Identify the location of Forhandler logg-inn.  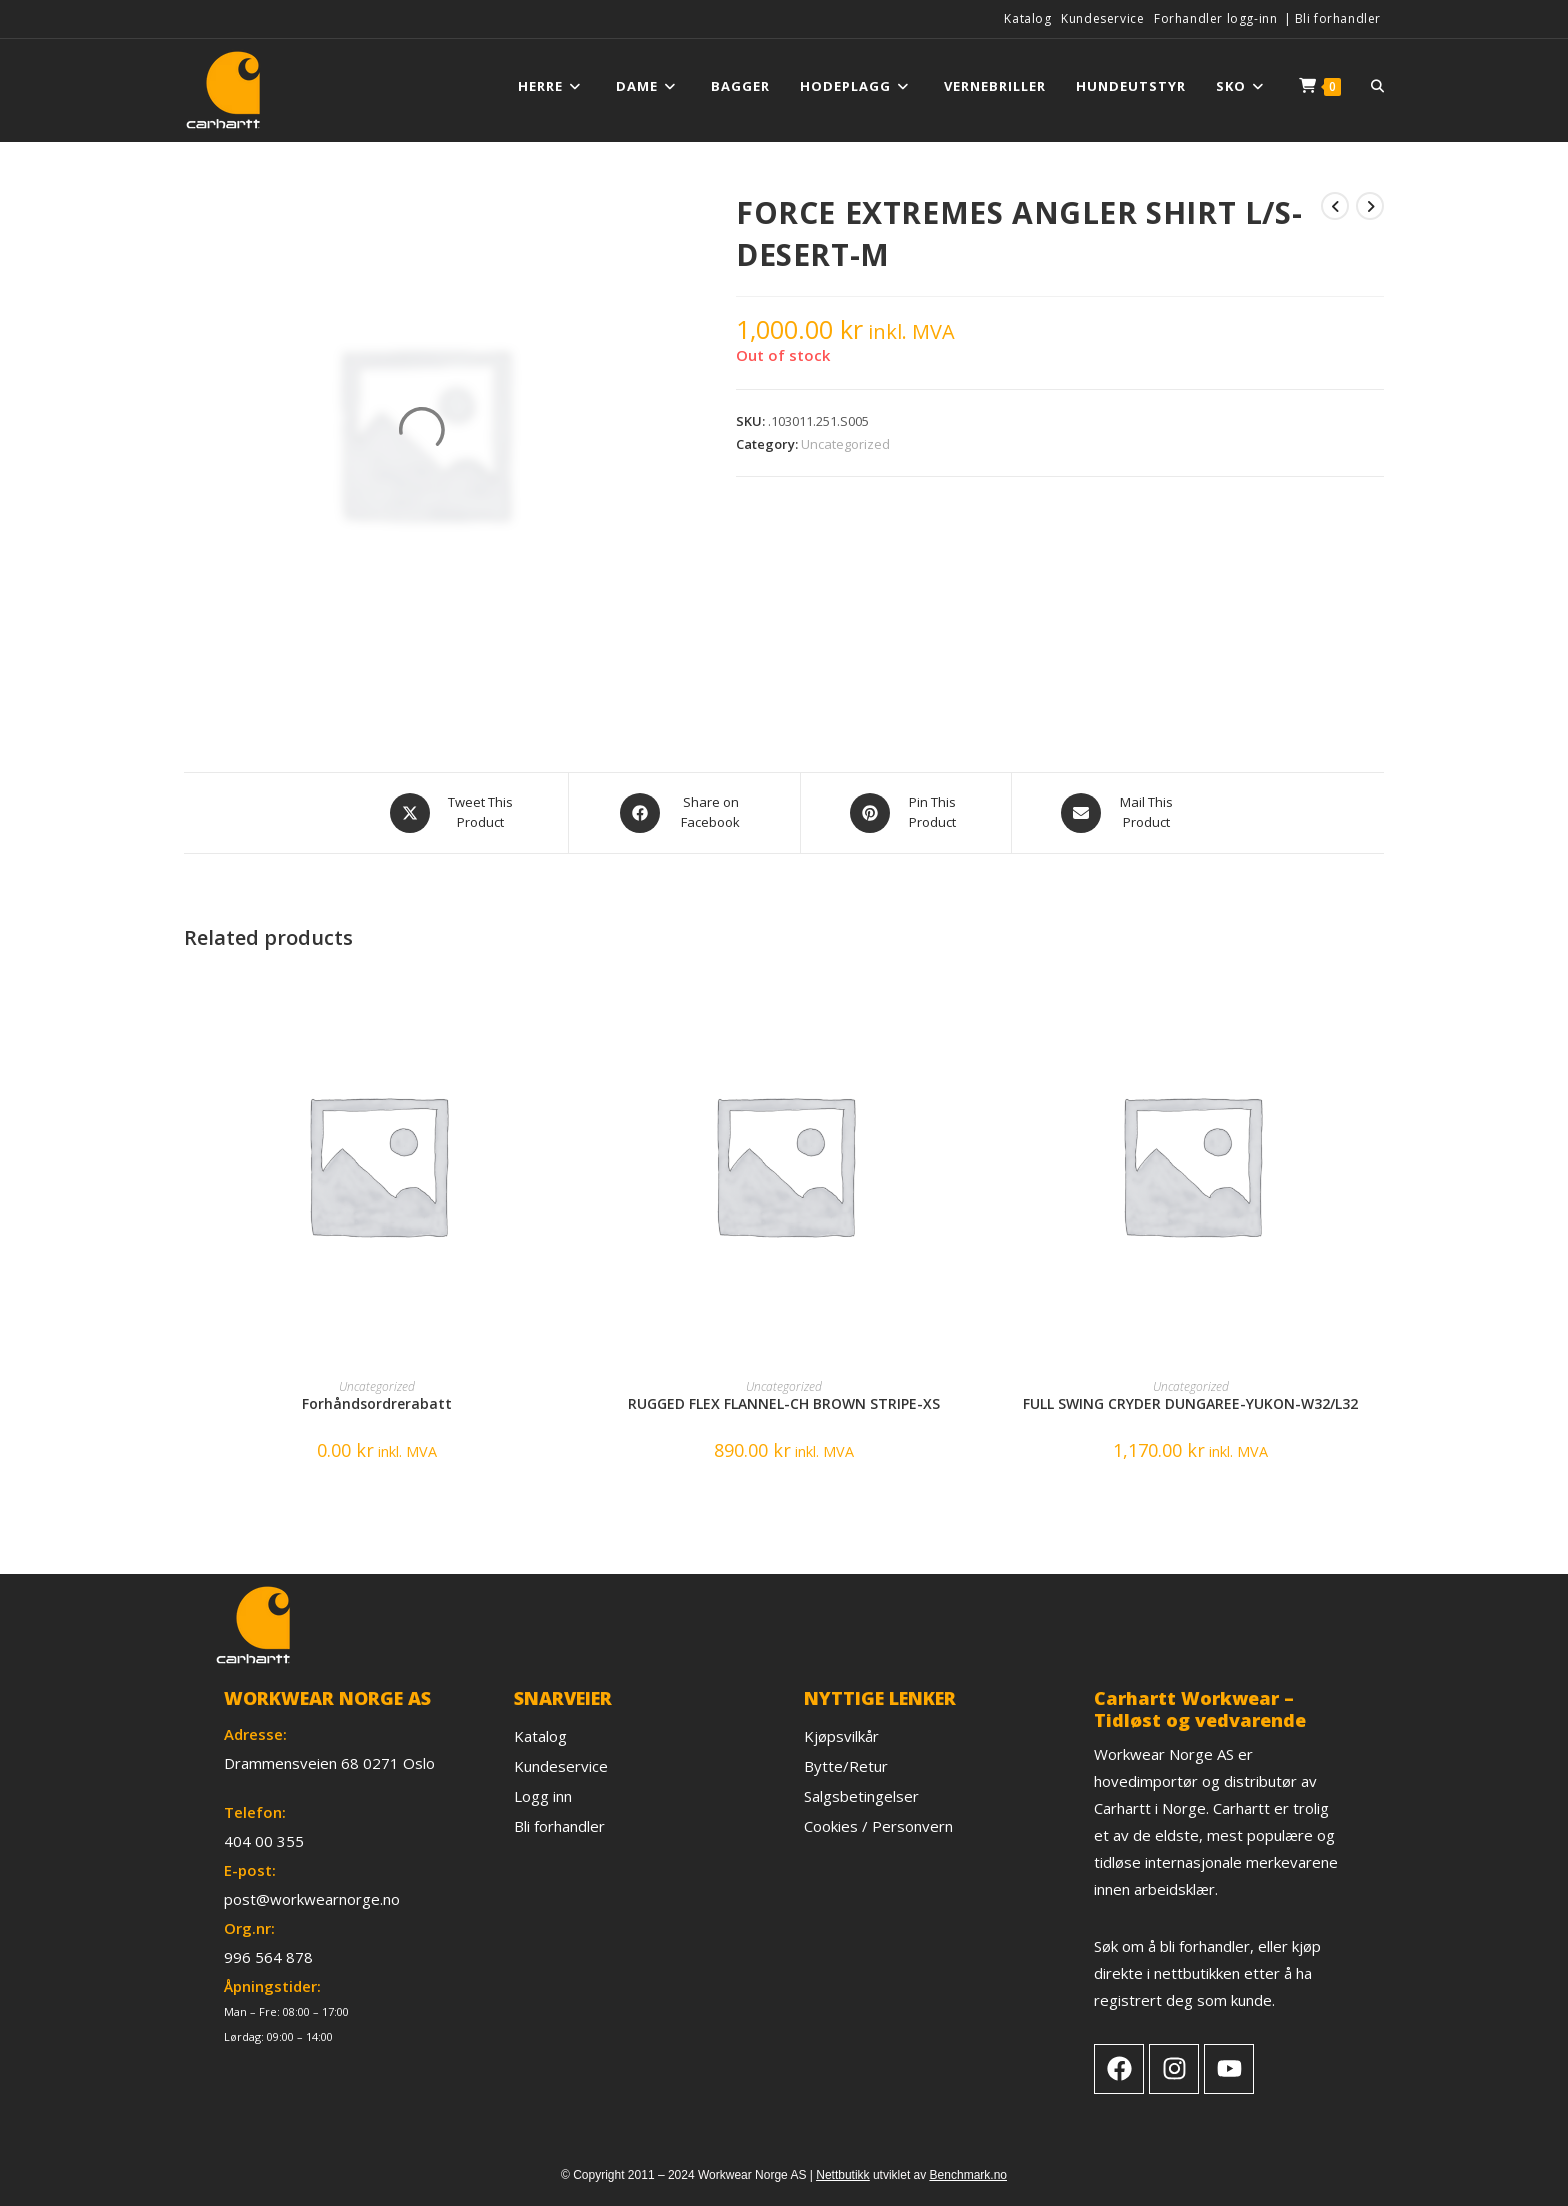
(1215, 18).